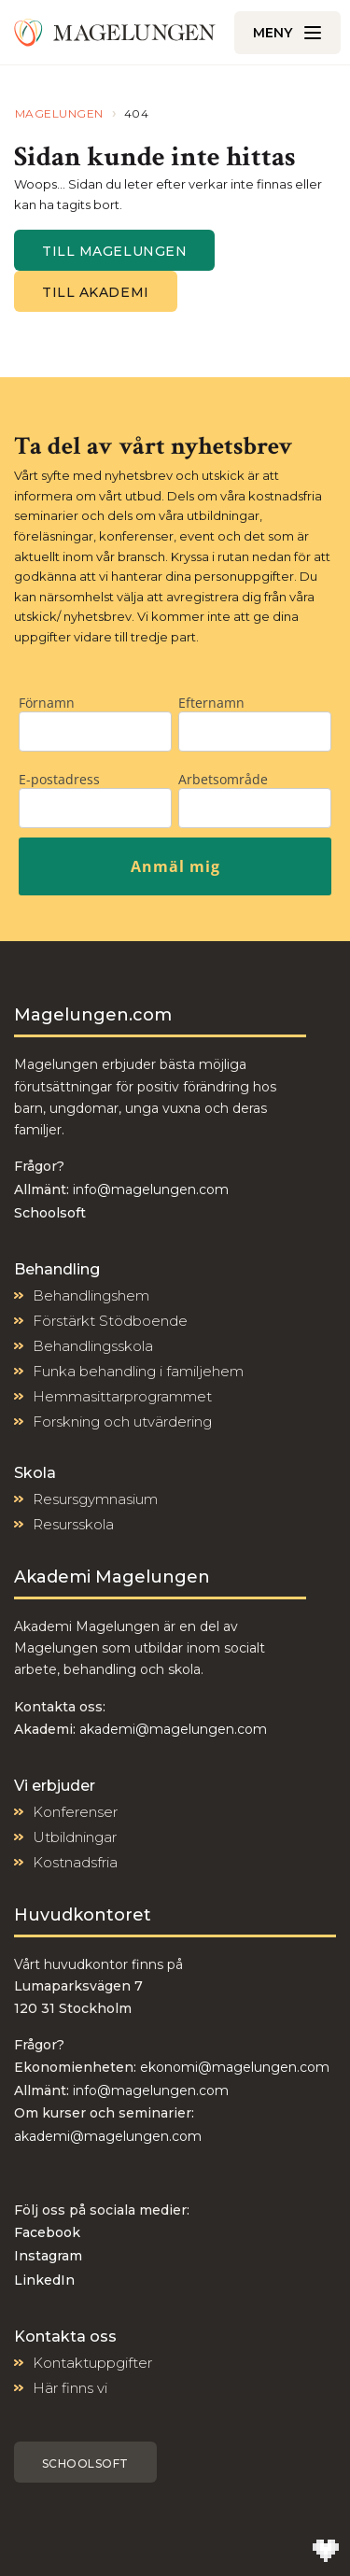  Describe the element at coordinates (75, 1812) in the screenshot. I see `Konferenser` at that location.